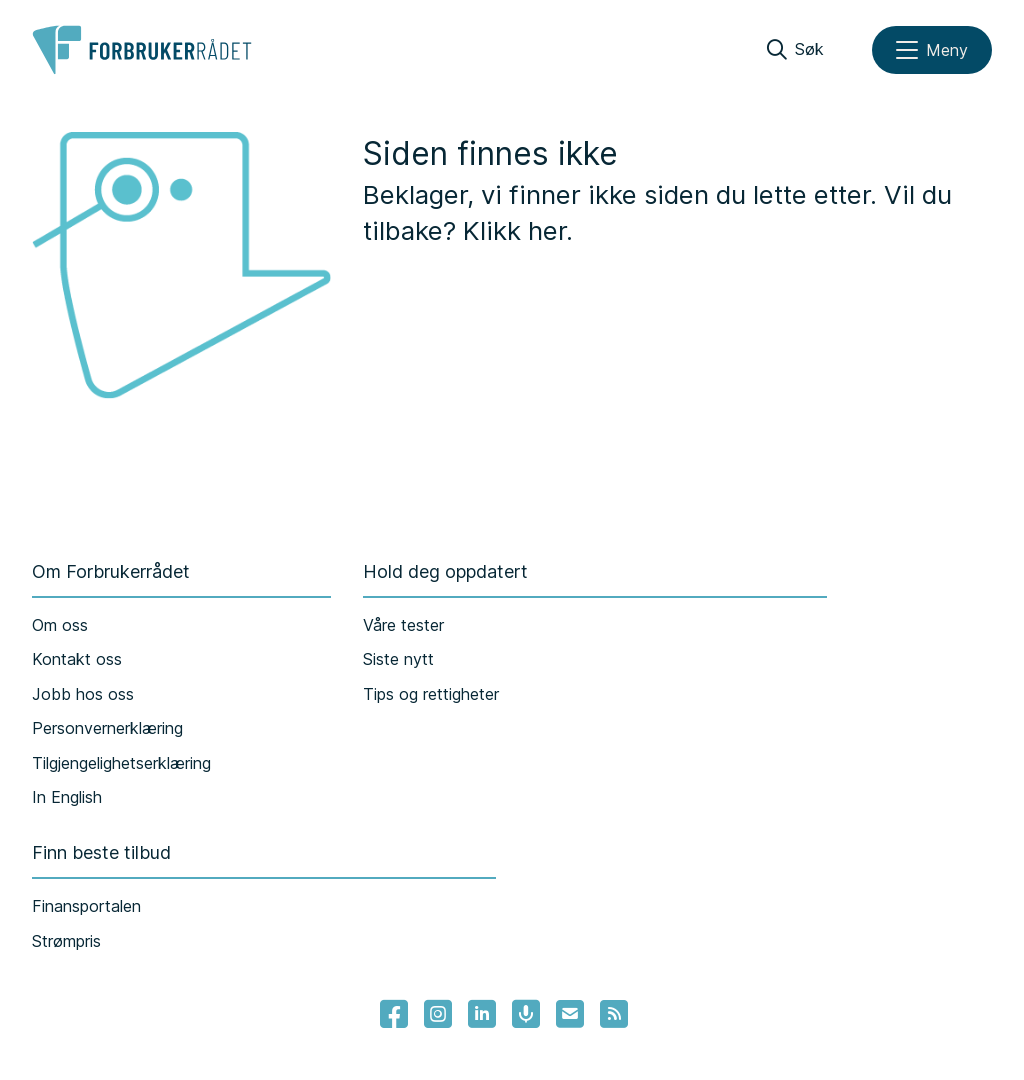 This screenshot has height=1080, width=1024. I want to click on [Søk], so click(795, 50).